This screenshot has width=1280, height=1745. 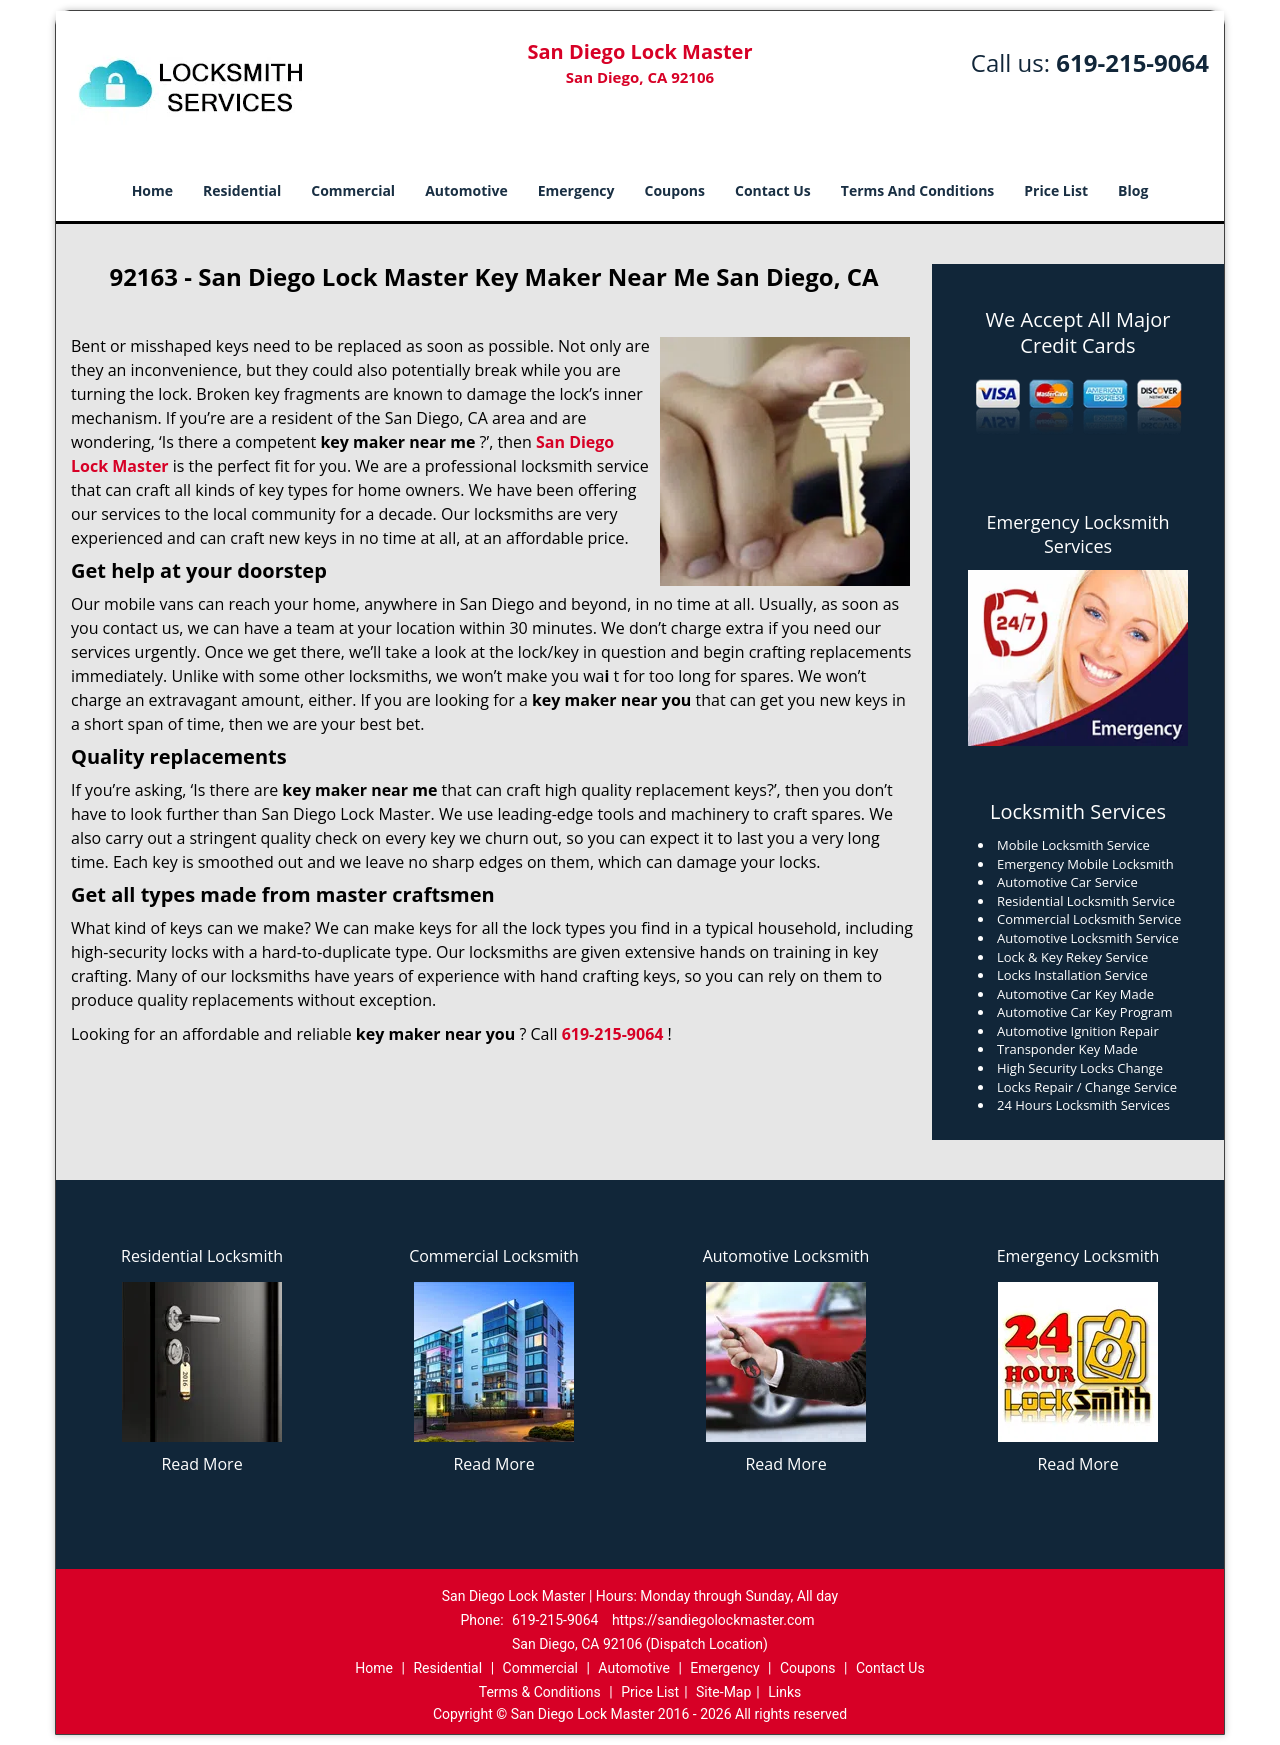 What do you see at coordinates (201, 1464) in the screenshot?
I see `Read More` at bounding box center [201, 1464].